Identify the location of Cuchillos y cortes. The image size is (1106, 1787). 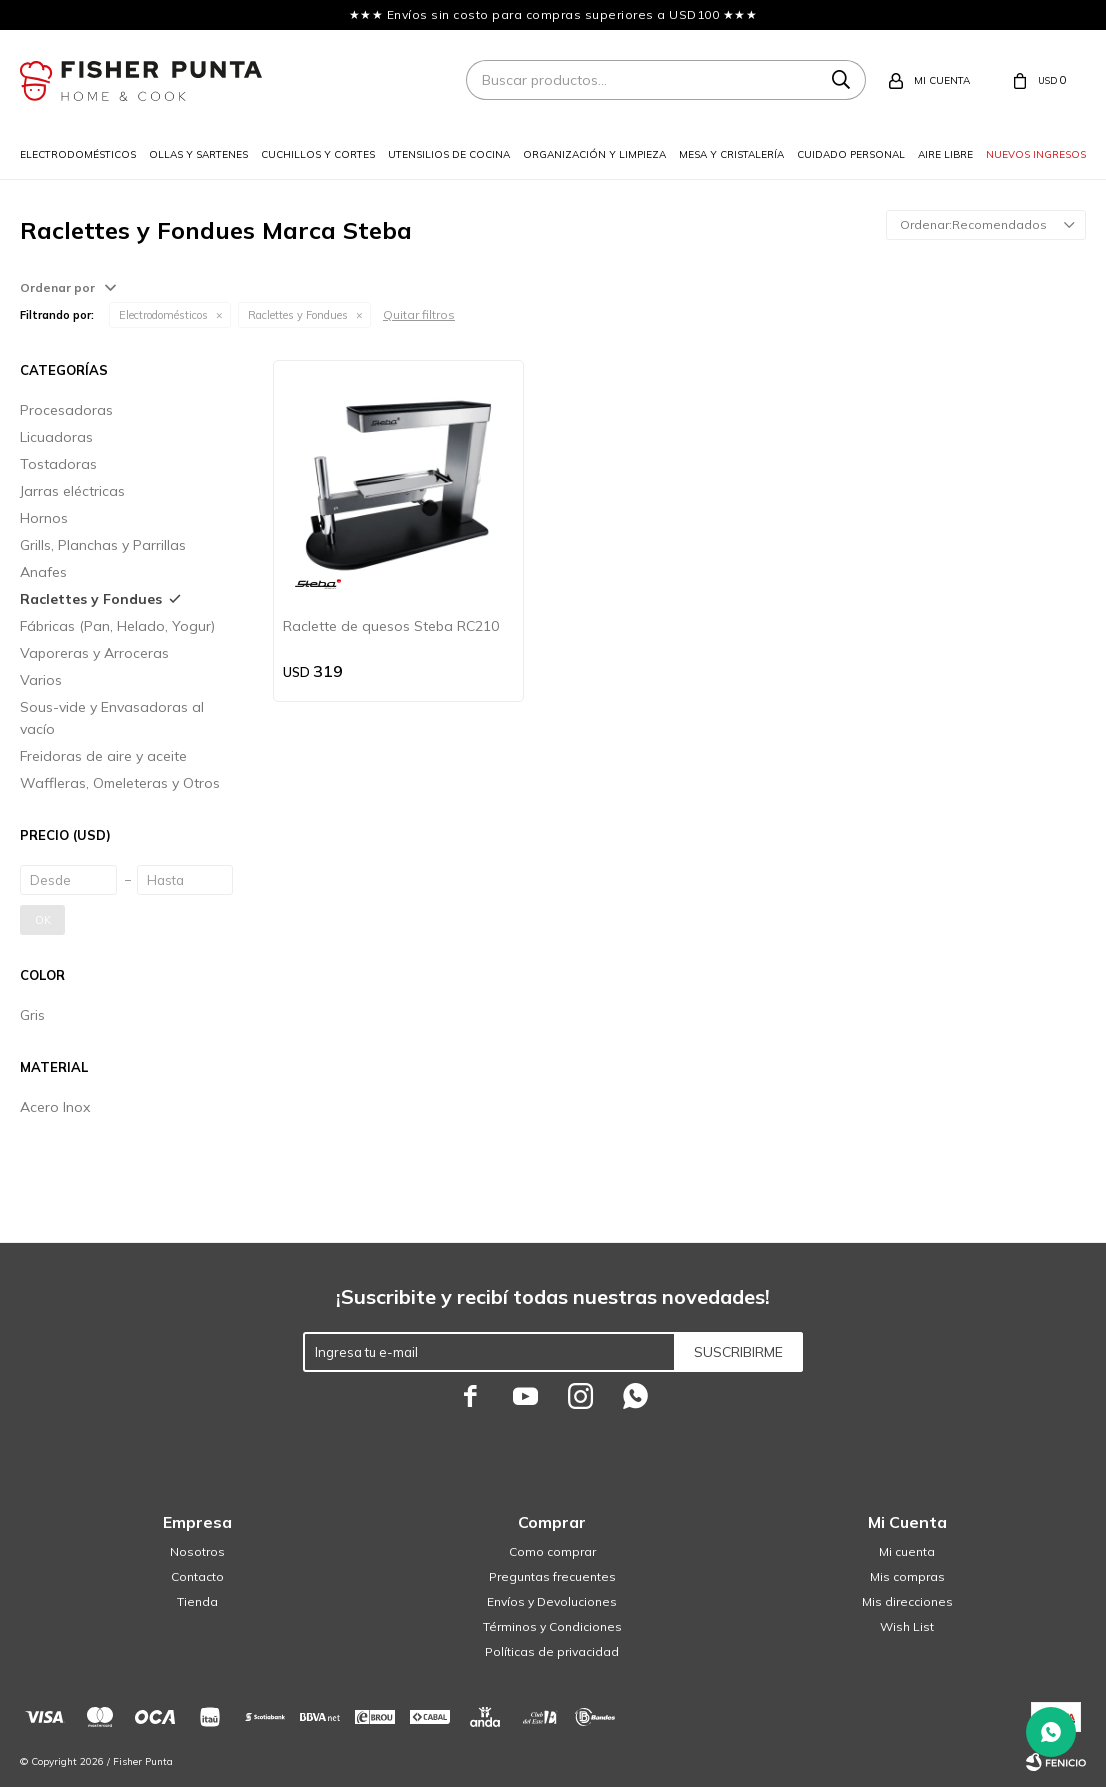
(318, 154).